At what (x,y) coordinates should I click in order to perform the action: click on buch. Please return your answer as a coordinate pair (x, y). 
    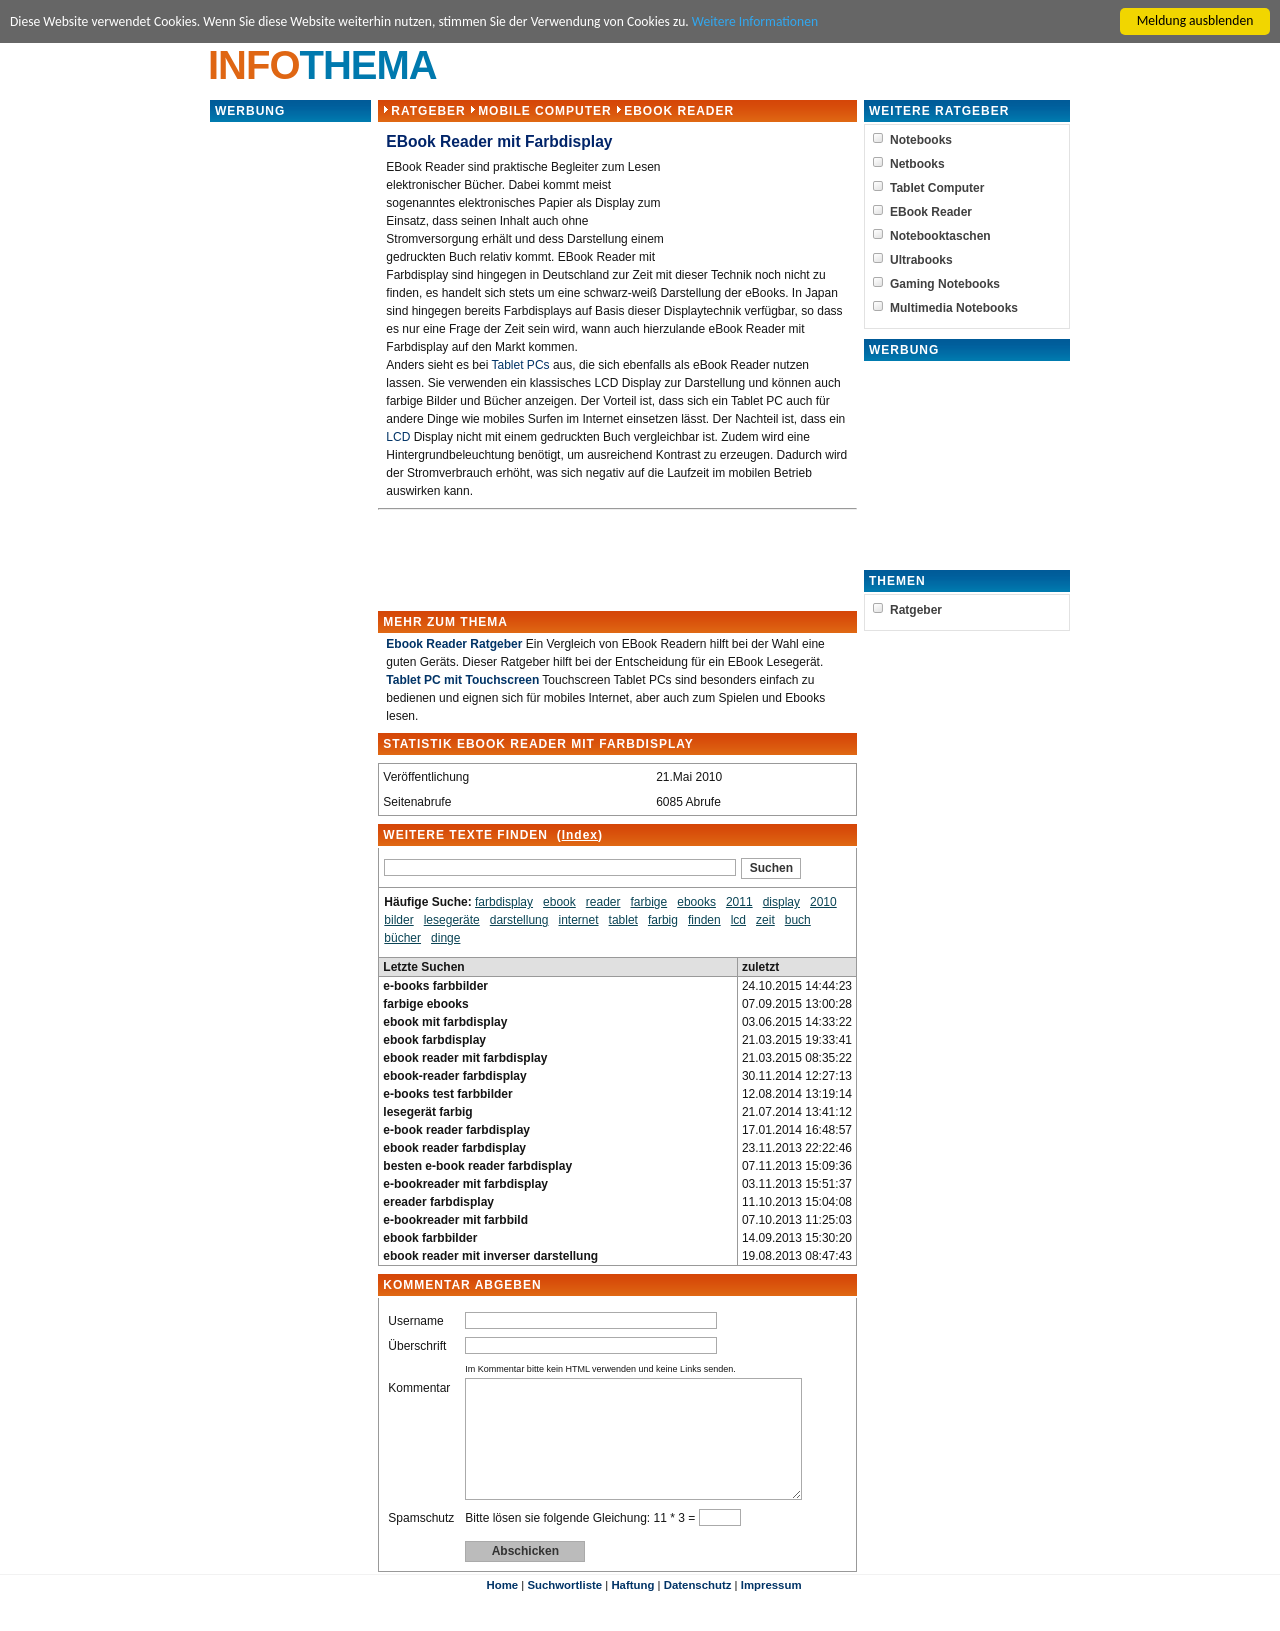
    Looking at the image, I should click on (798, 920).